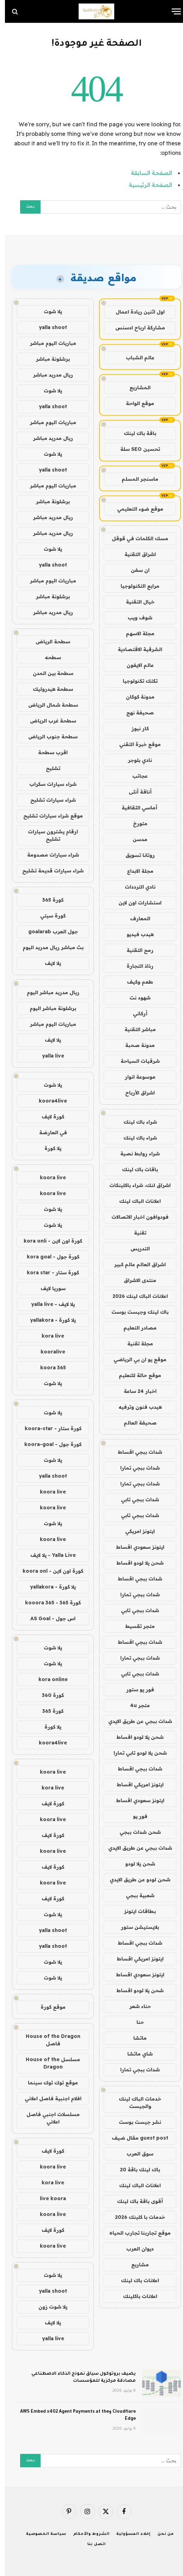  Describe the element at coordinates (48, 1132) in the screenshot. I see `في العارضة` at that location.